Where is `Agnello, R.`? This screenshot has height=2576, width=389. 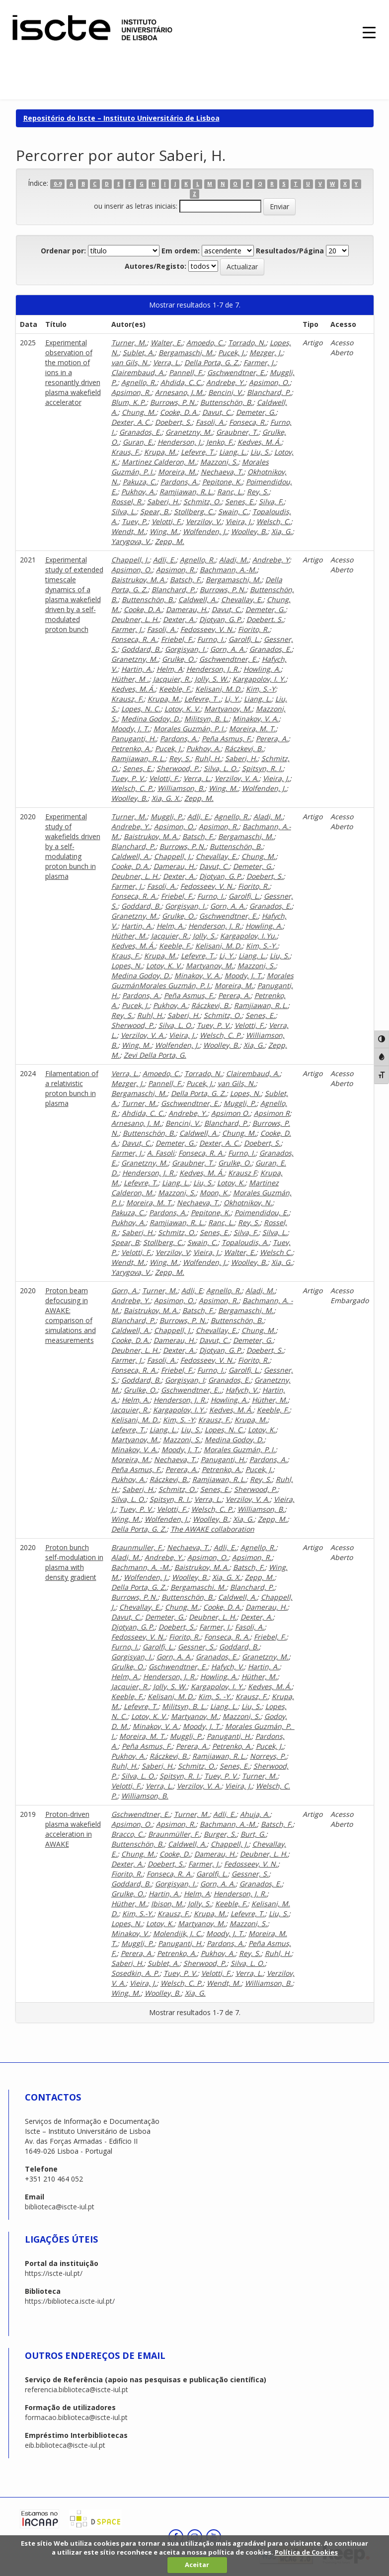
Agnello, R. is located at coordinates (138, 382).